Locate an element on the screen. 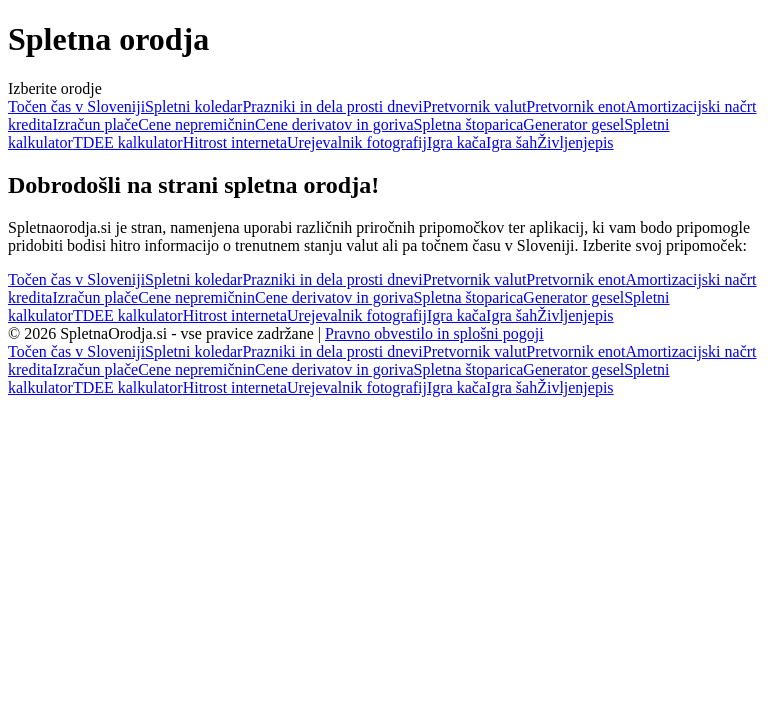 The width and height of the screenshot is (768, 720). Izračun plače is located at coordinates (95, 124).